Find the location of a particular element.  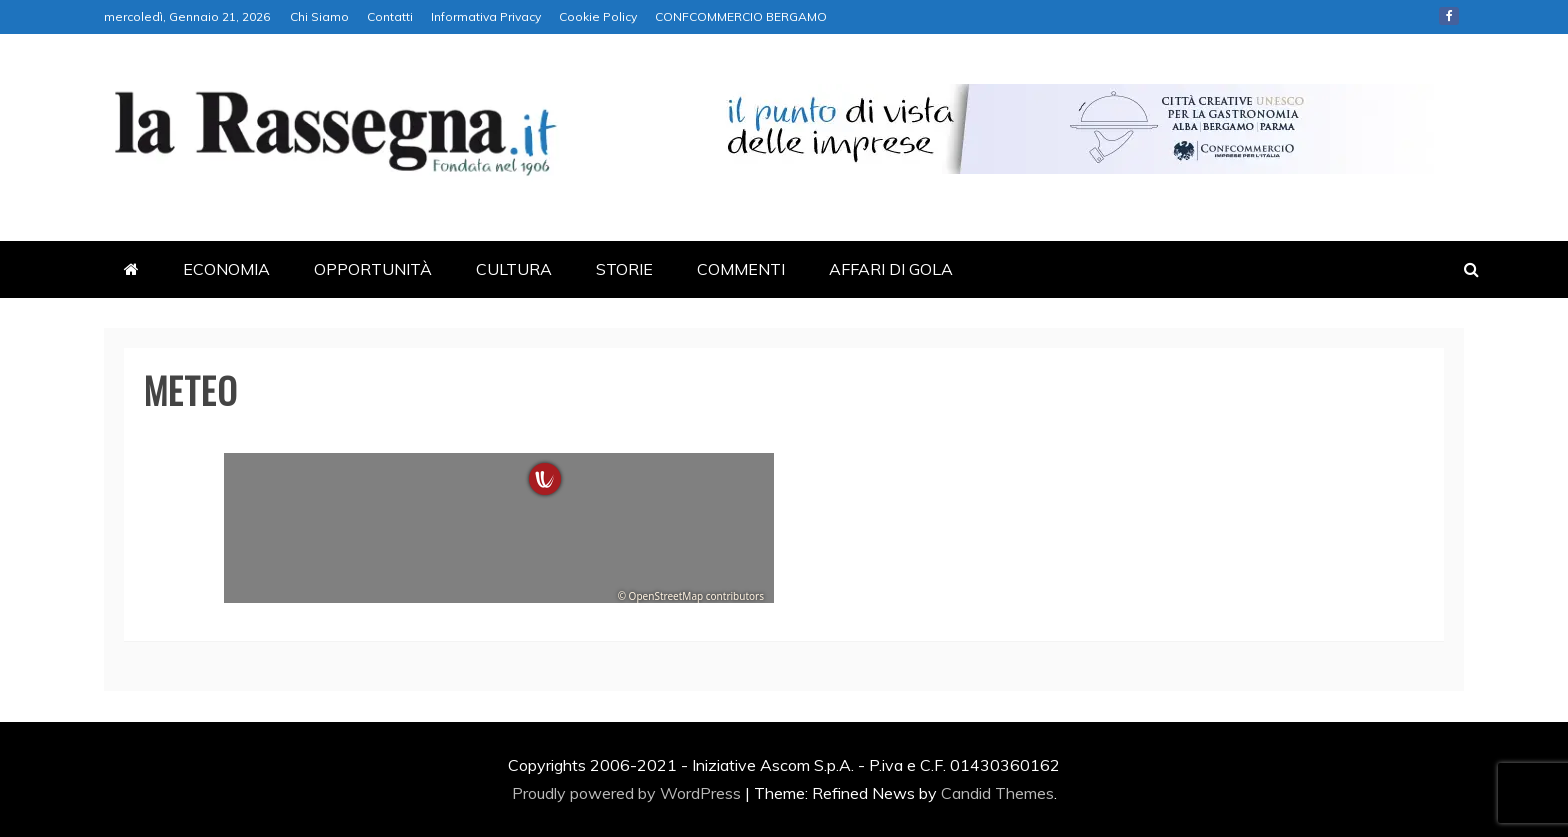

STORIE is located at coordinates (624, 269).